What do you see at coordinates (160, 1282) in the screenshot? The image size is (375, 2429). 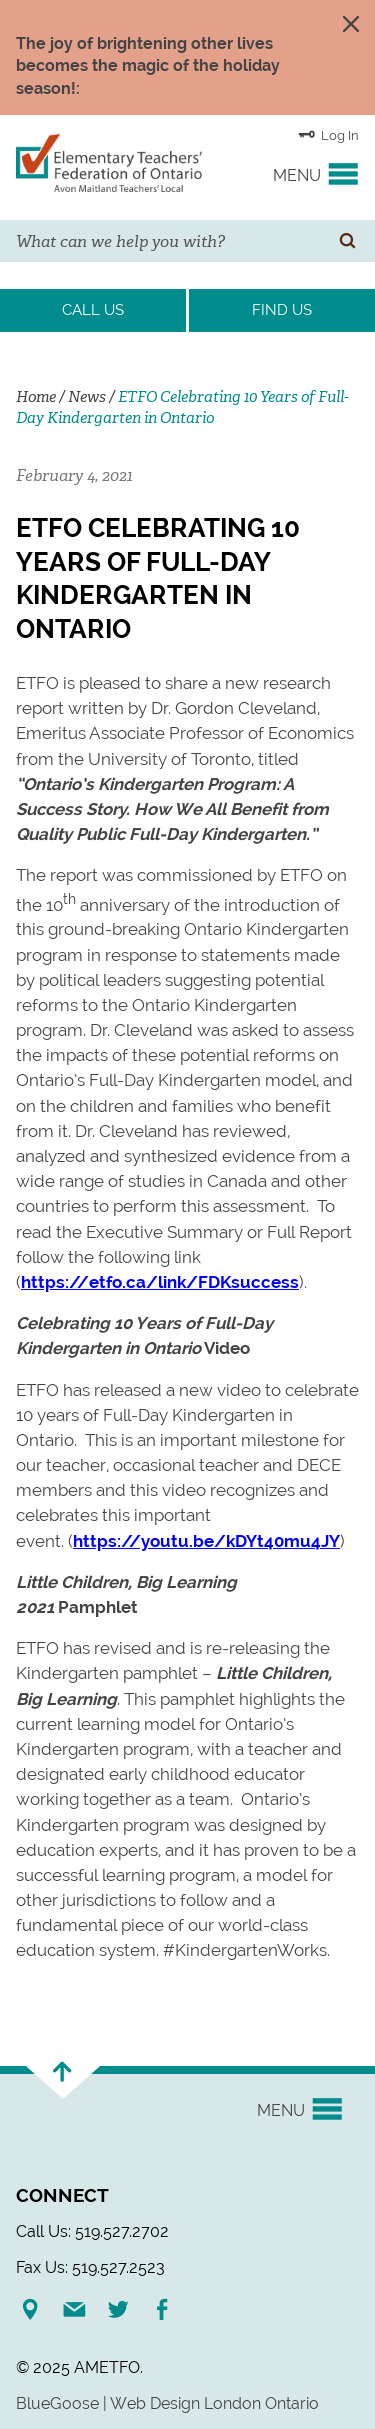 I see `https://etfo.ca/link/FDKsuccess` at bounding box center [160, 1282].